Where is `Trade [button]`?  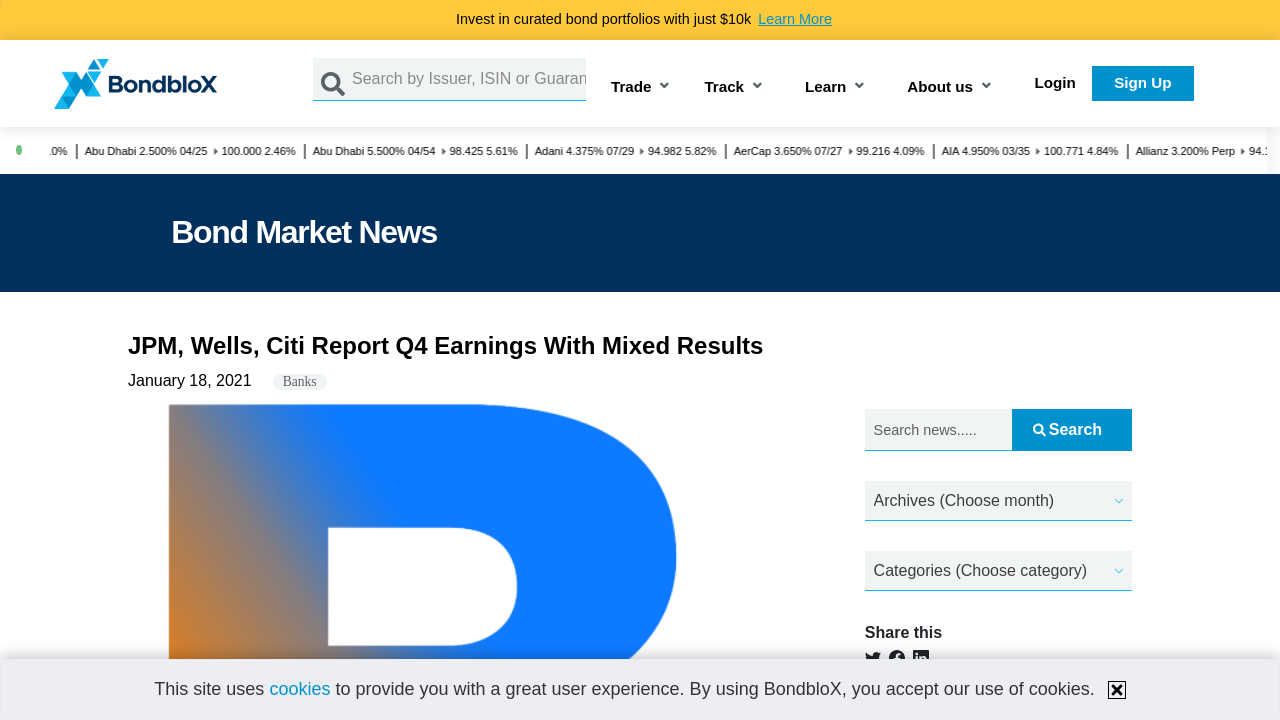
Trade [button] is located at coordinates (631, 87).